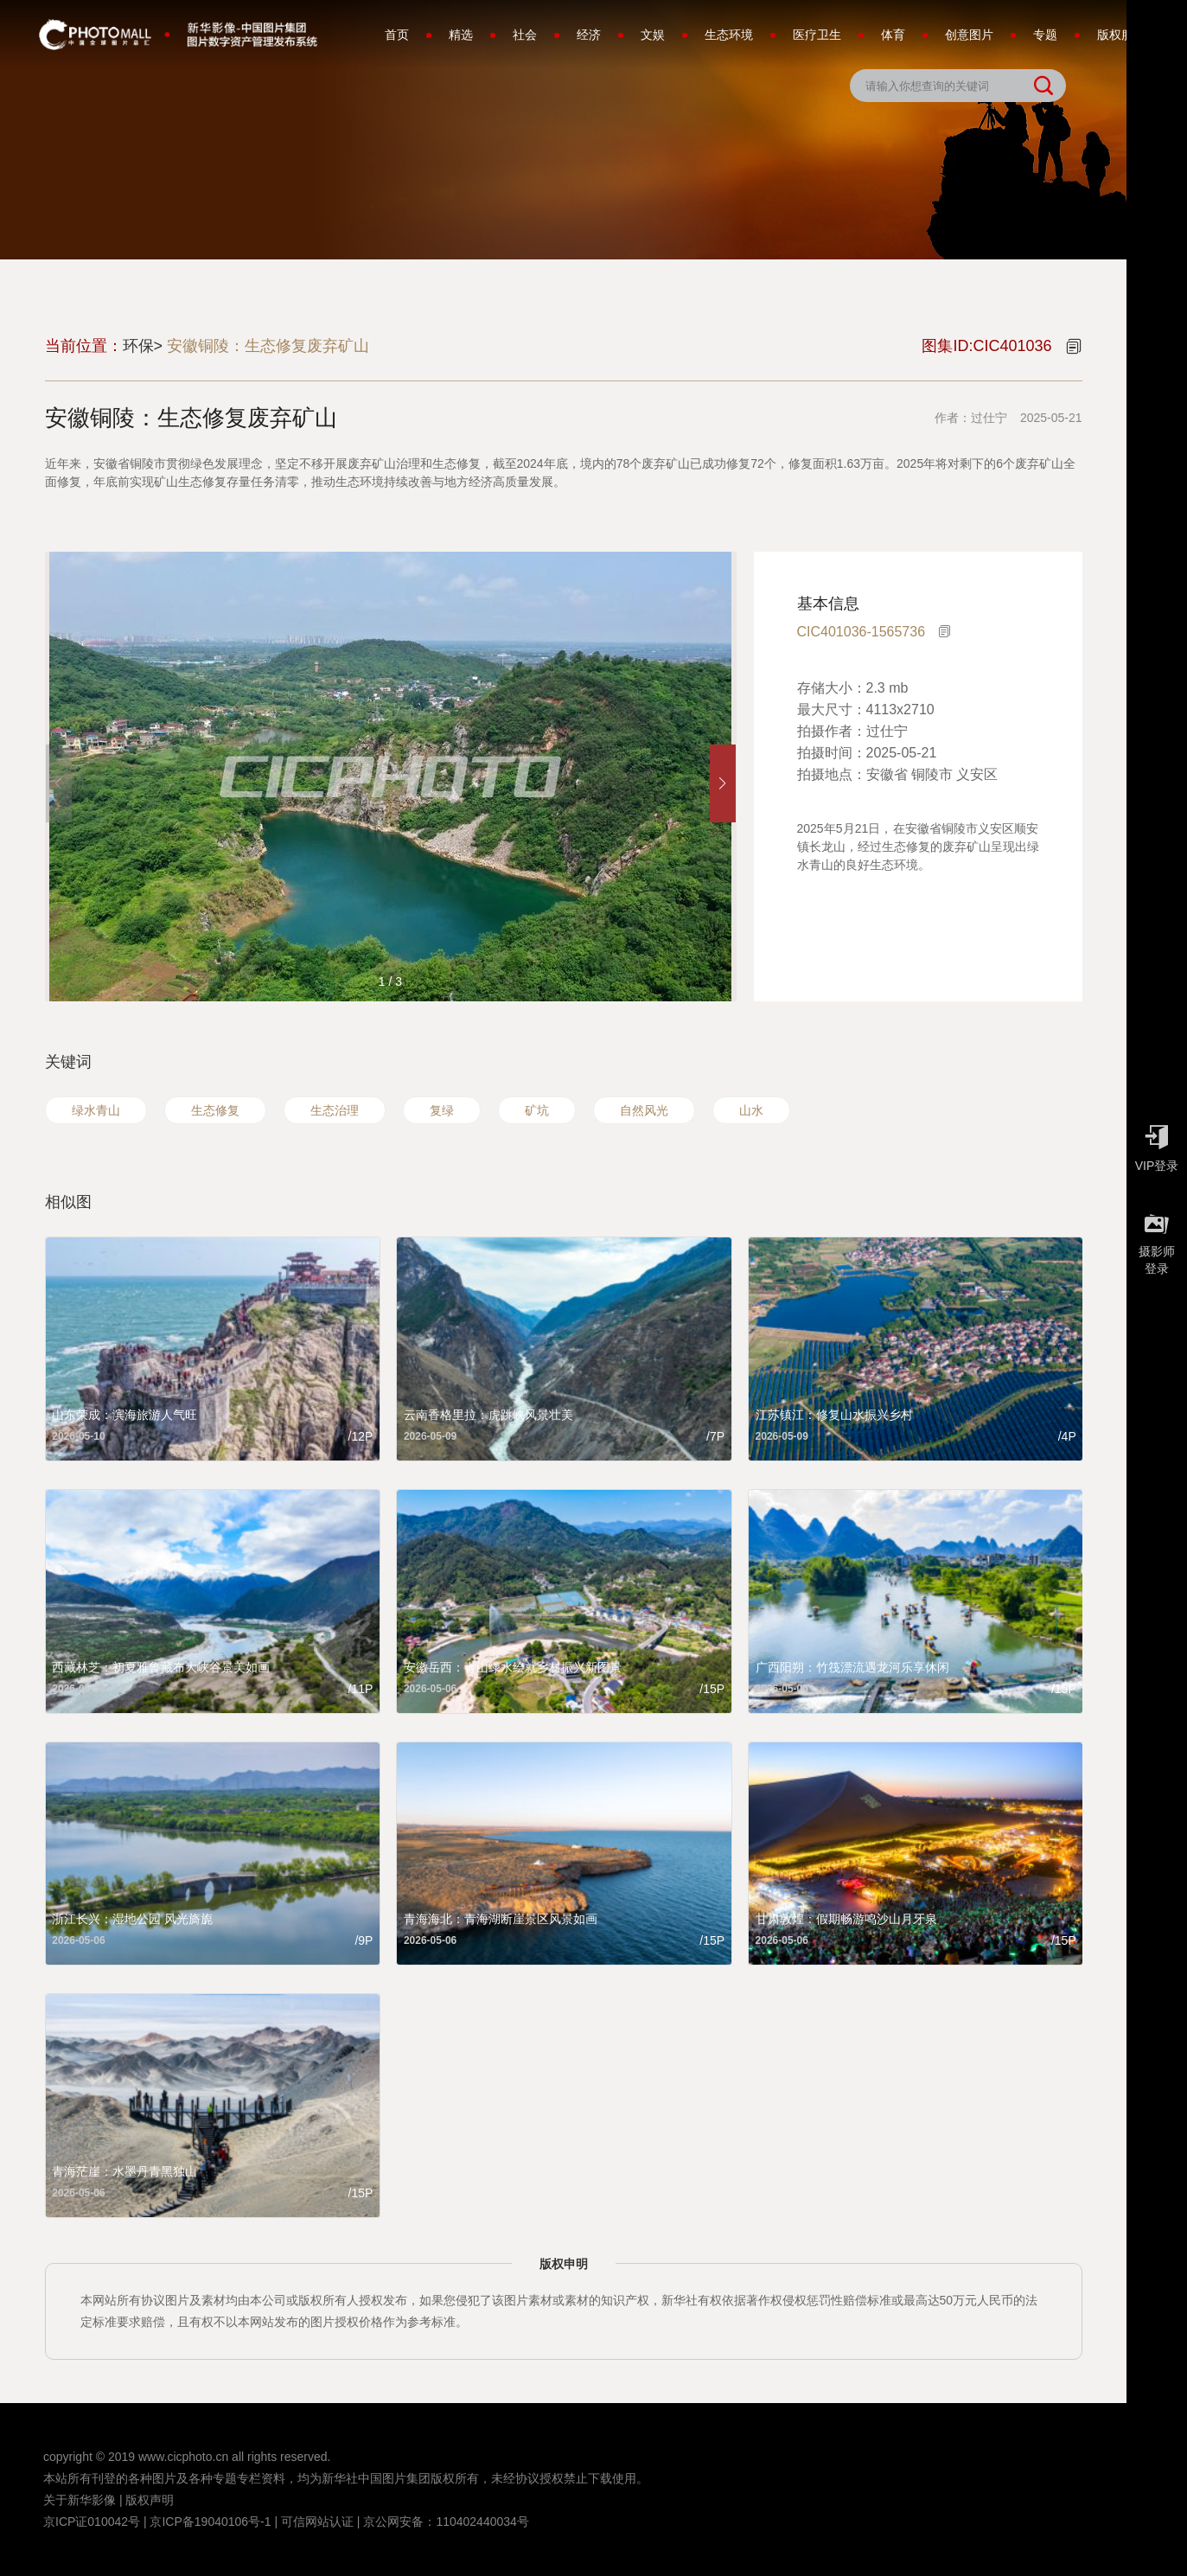  Describe the element at coordinates (644, 1110) in the screenshot. I see `自然风光` at that location.